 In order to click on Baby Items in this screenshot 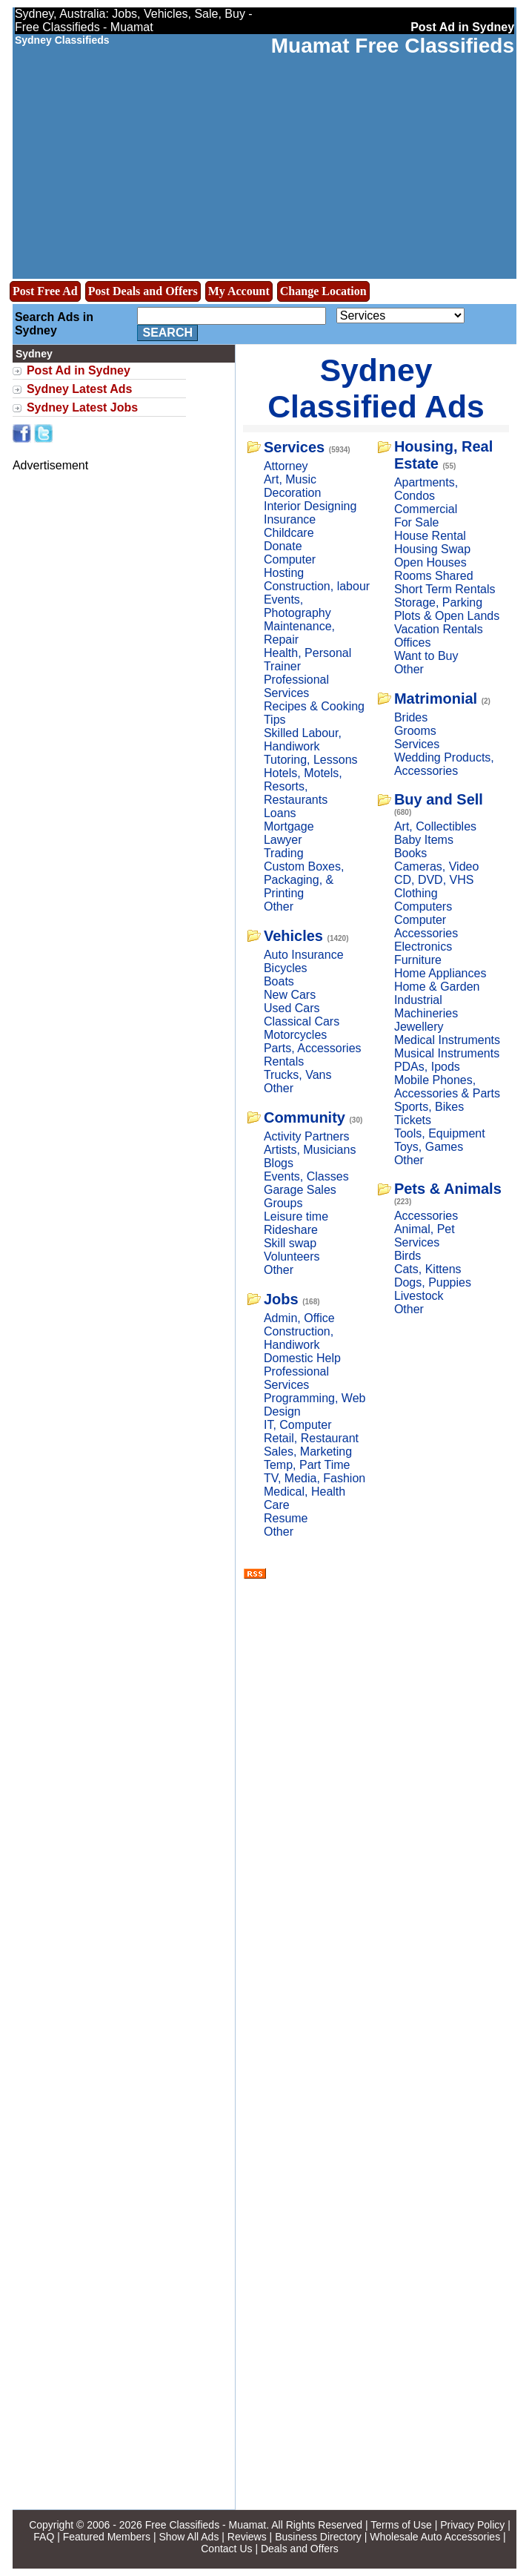, I will do `click(423, 839)`.